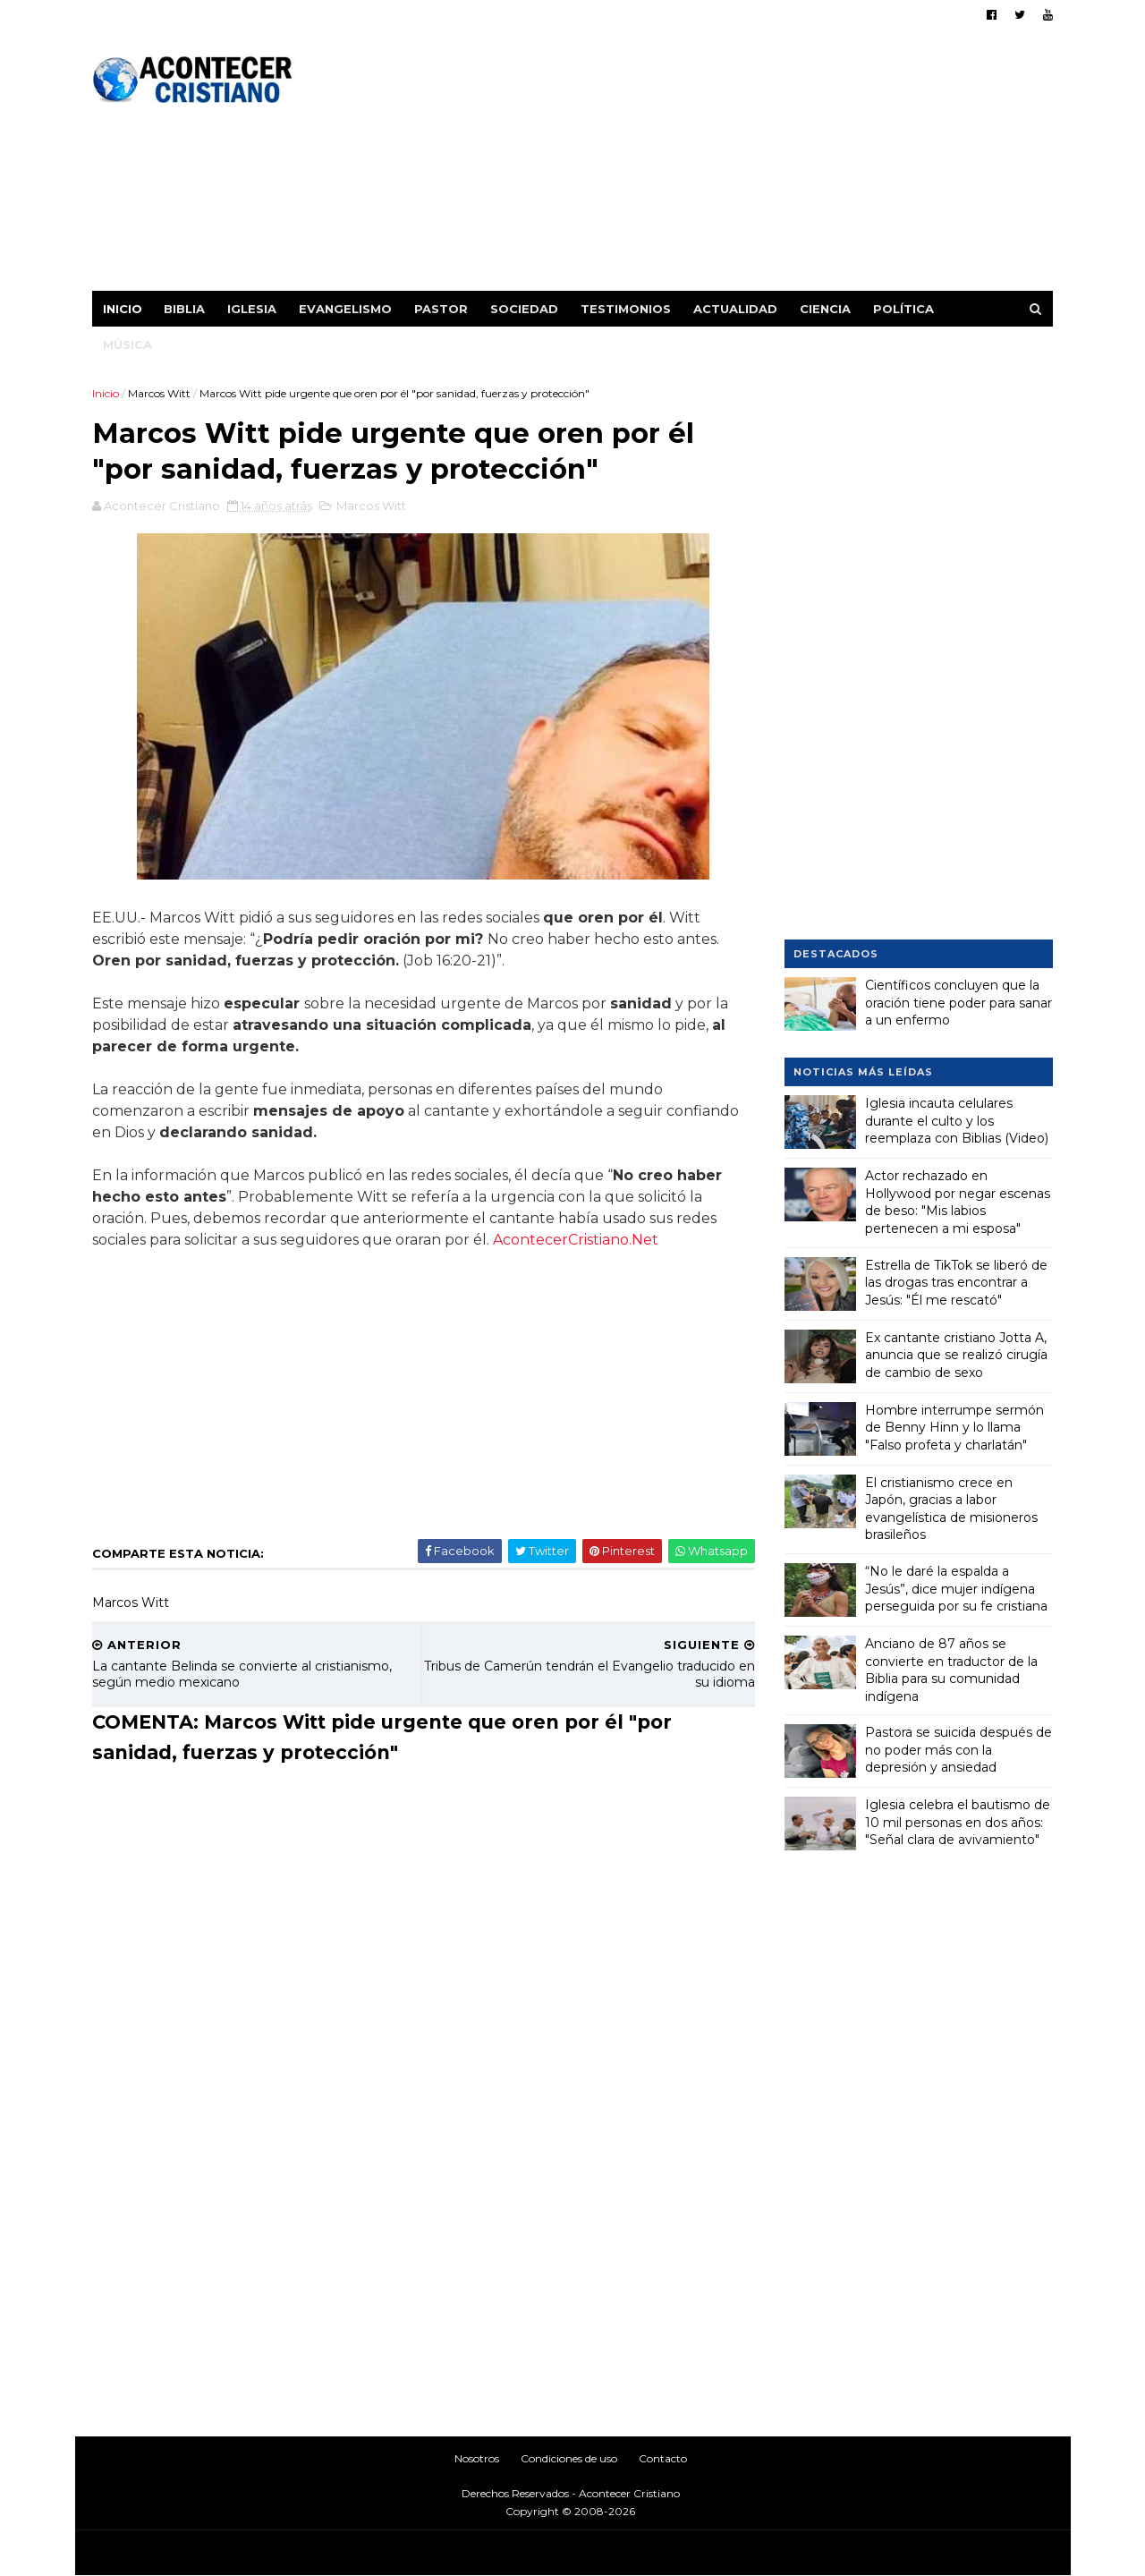 The height and width of the screenshot is (2576, 1145). What do you see at coordinates (442, 309) in the screenshot?
I see `Pastor` at bounding box center [442, 309].